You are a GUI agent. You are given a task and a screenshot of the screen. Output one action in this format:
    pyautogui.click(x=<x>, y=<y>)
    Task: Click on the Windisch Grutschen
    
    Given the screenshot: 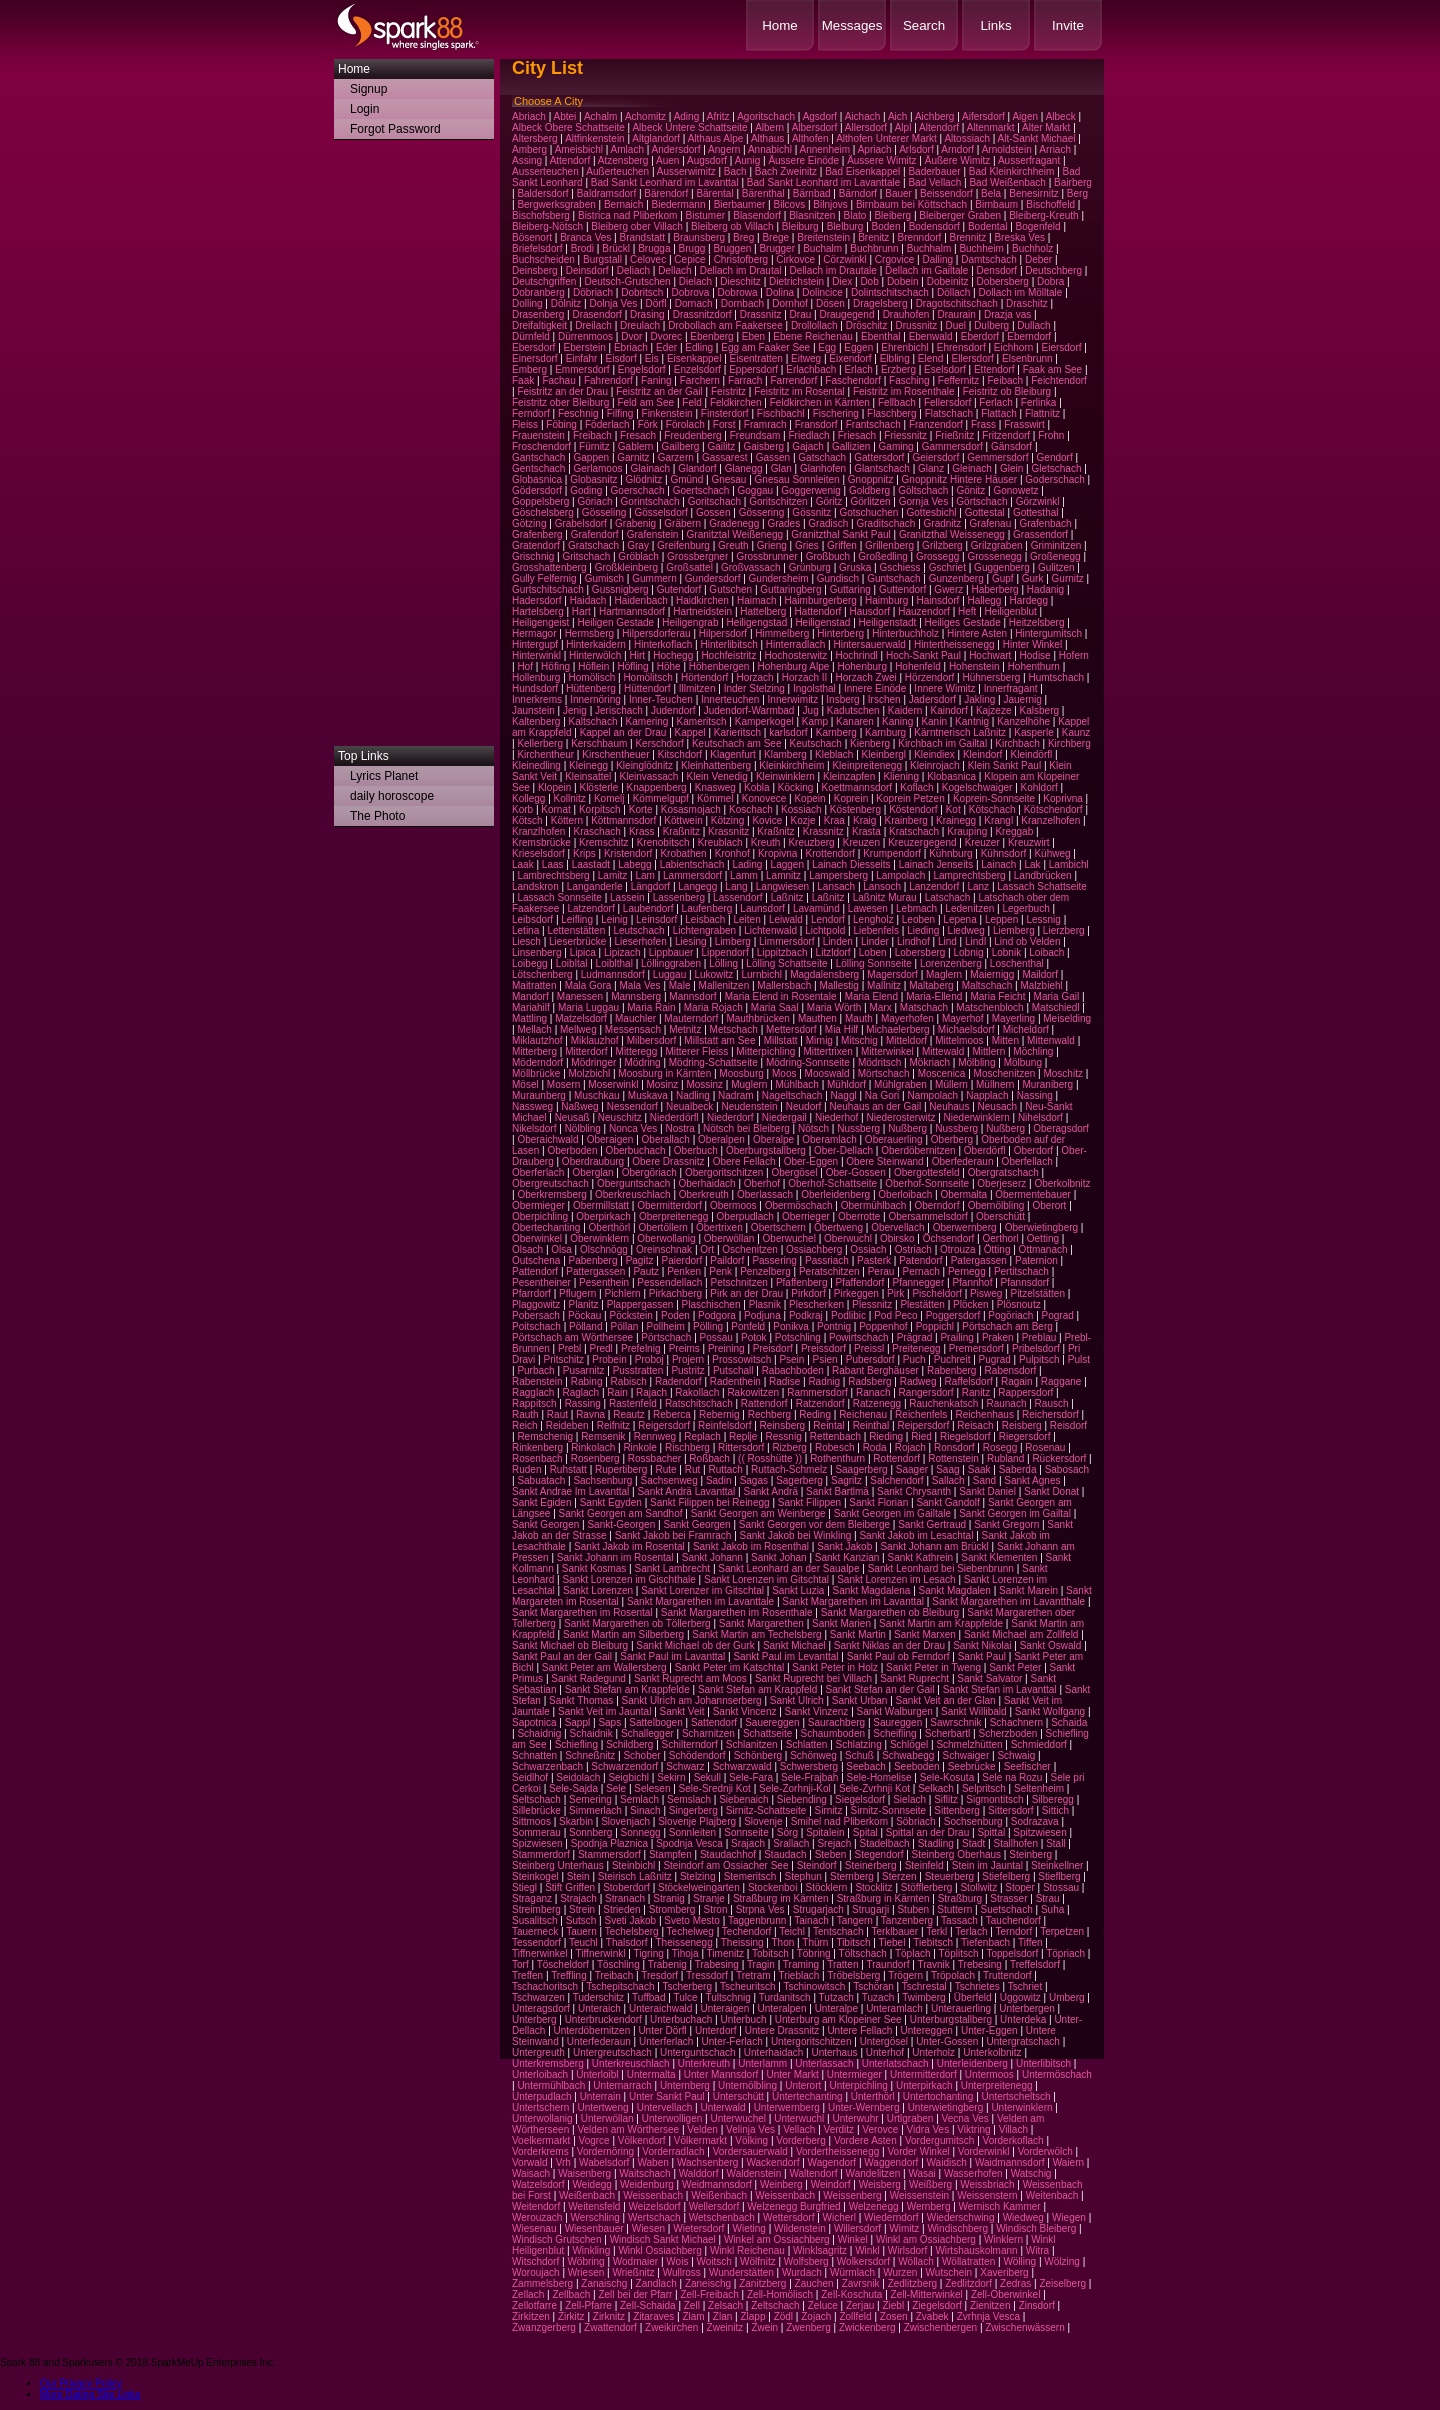 What is the action you would take?
    pyautogui.click(x=556, y=2239)
    